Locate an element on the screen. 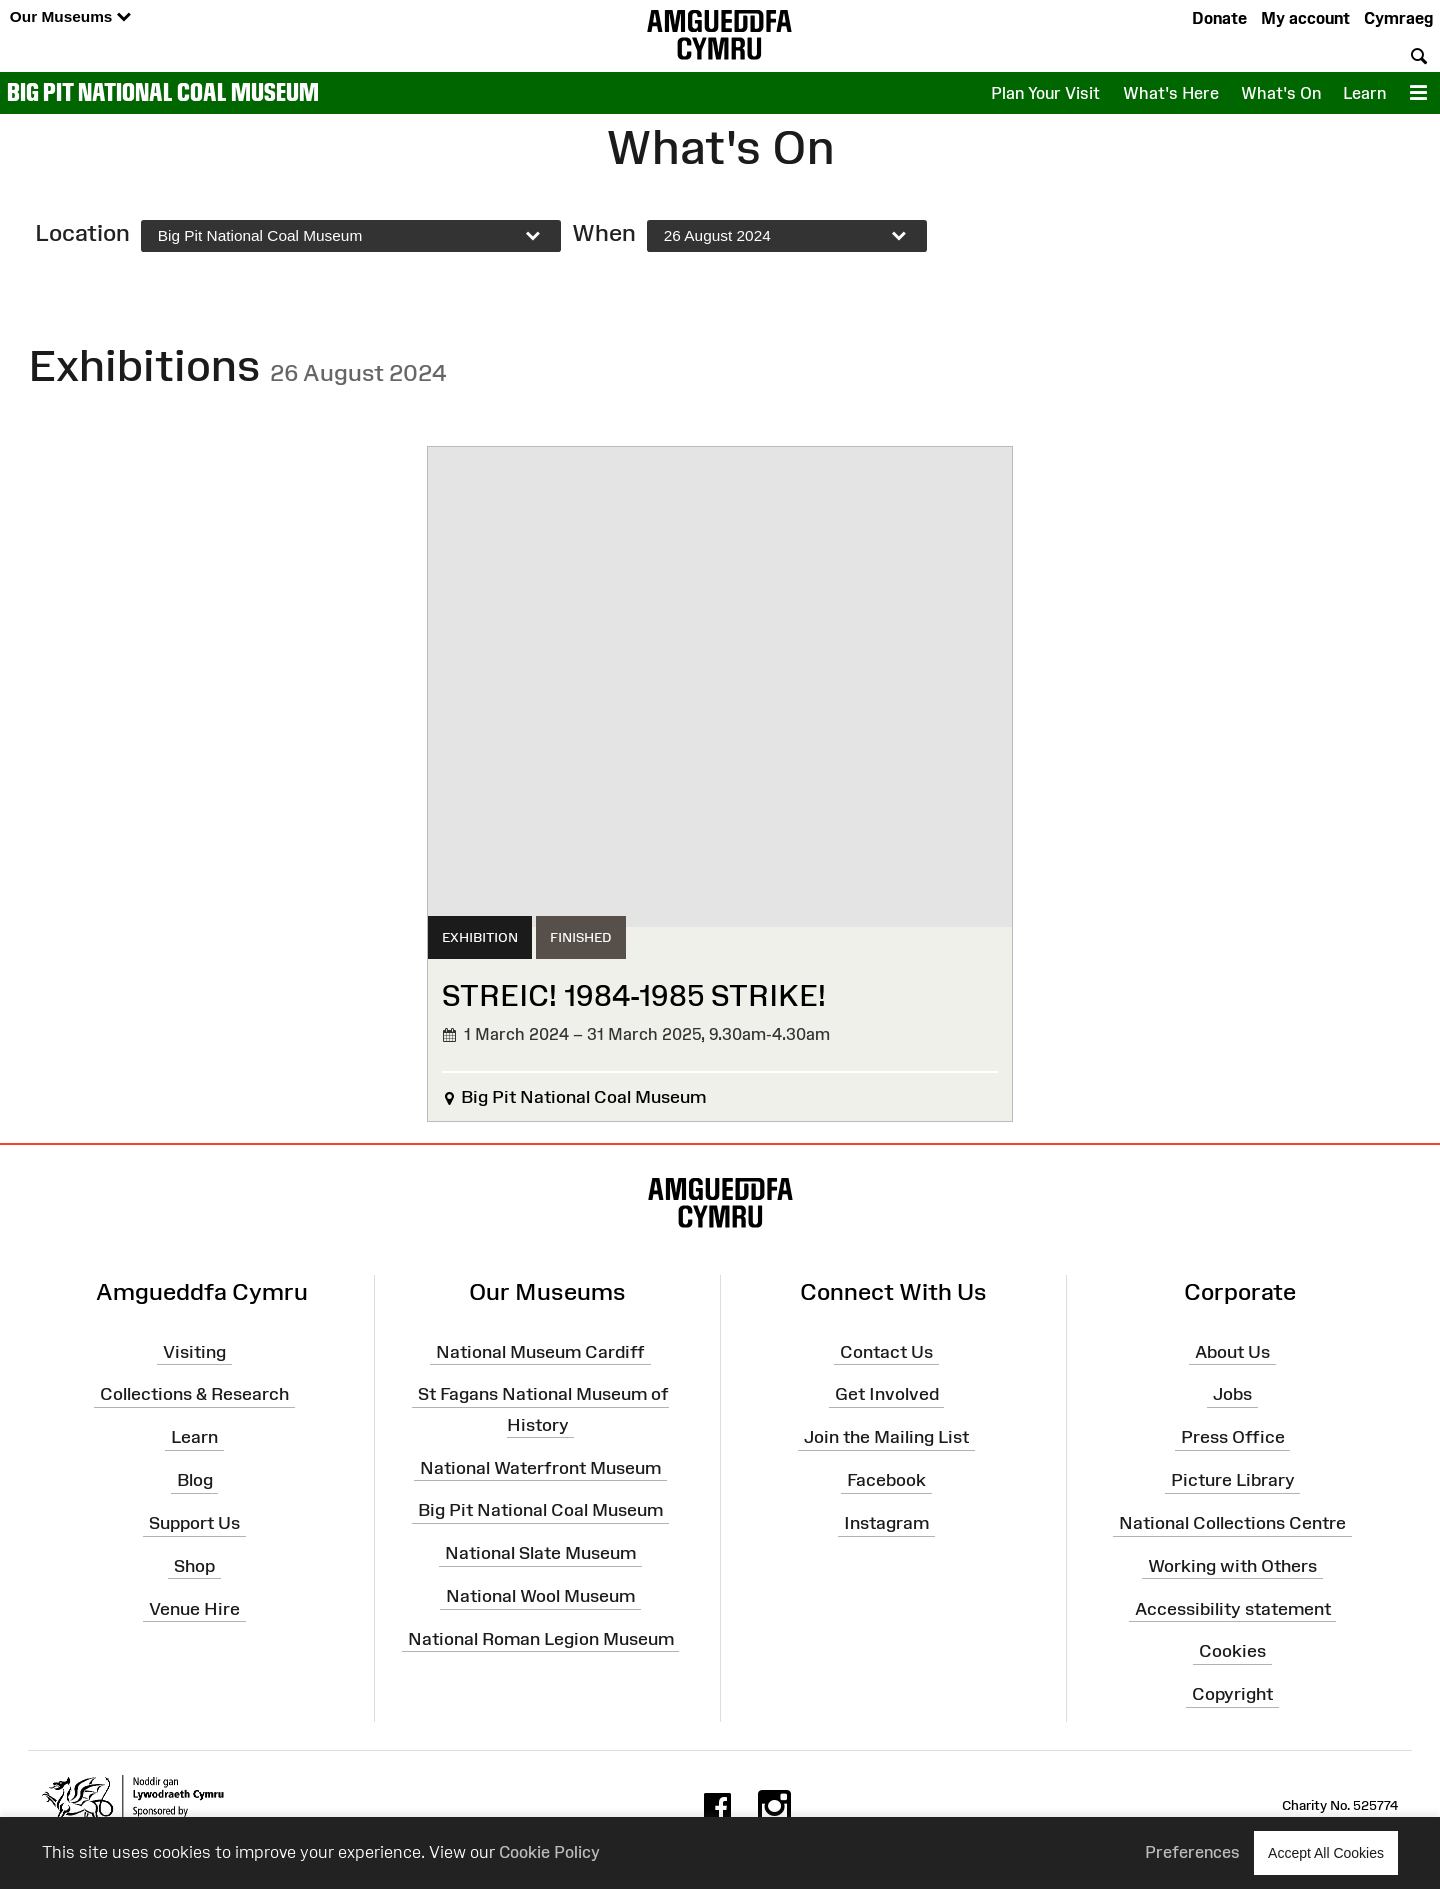  My account is located at coordinates (1305, 18).